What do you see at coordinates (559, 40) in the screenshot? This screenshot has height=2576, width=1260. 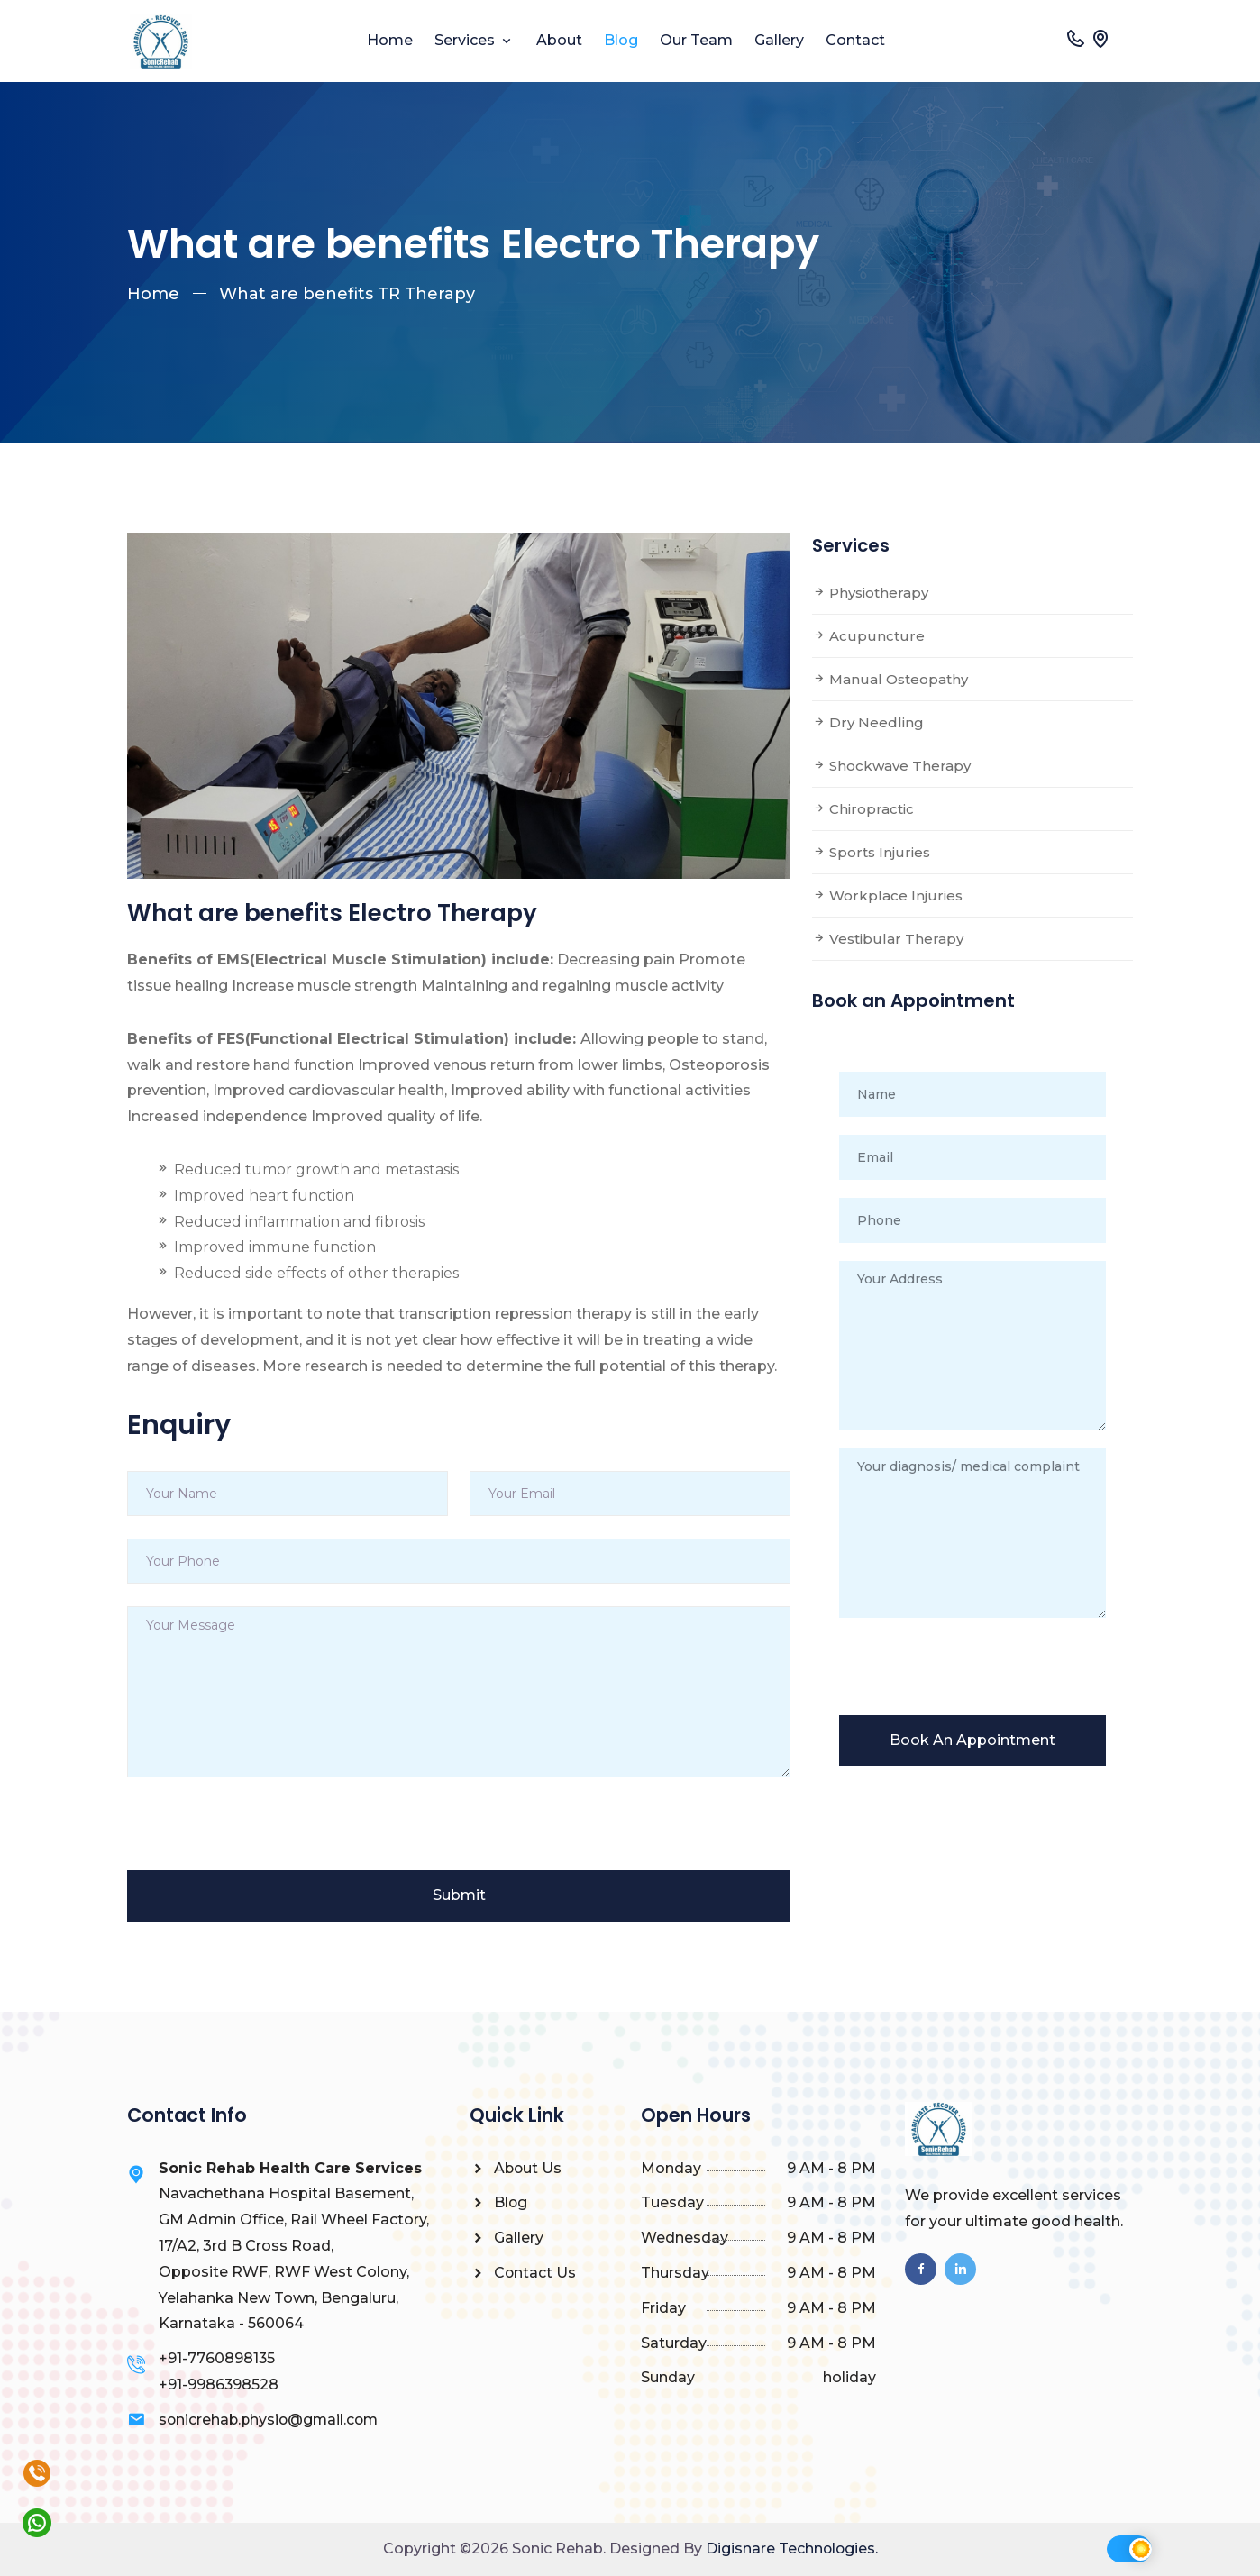 I see `About` at bounding box center [559, 40].